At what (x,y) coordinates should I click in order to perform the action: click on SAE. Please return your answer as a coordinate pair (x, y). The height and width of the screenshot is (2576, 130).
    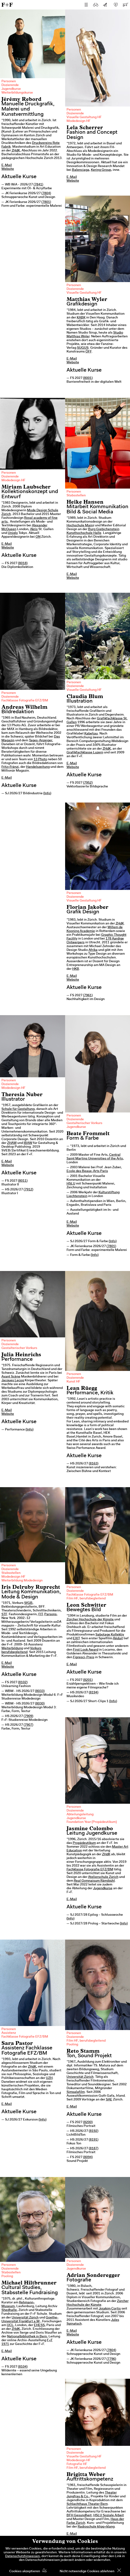
    Looking at the image, I should click on (109, 2099).